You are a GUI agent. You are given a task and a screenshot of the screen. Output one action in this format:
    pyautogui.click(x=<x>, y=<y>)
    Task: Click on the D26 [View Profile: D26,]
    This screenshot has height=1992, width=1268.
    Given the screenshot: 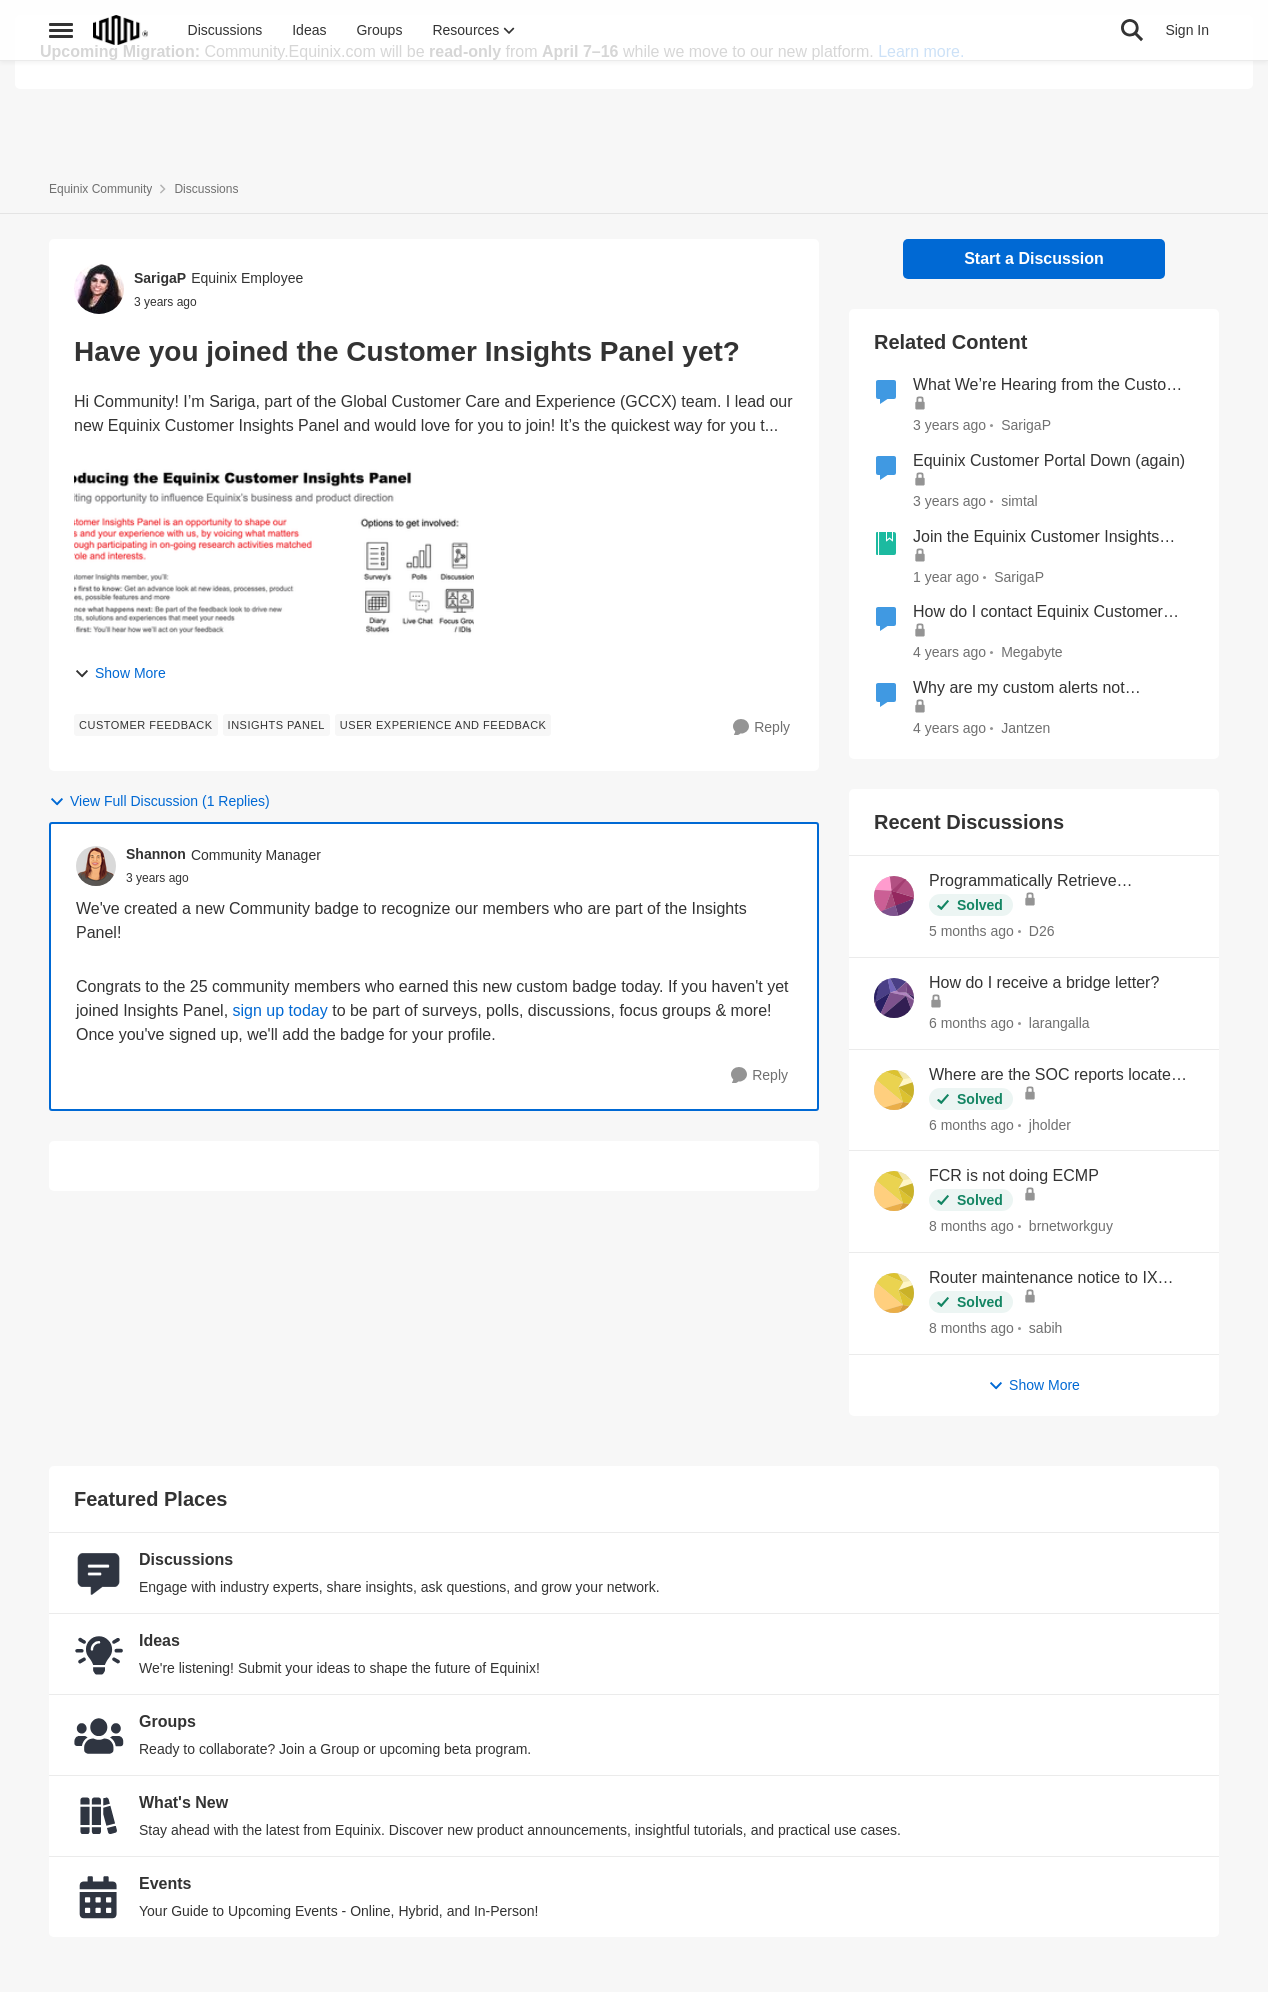 What is the action you would take?
    pyautogui.click(x=1042, y=931)
    